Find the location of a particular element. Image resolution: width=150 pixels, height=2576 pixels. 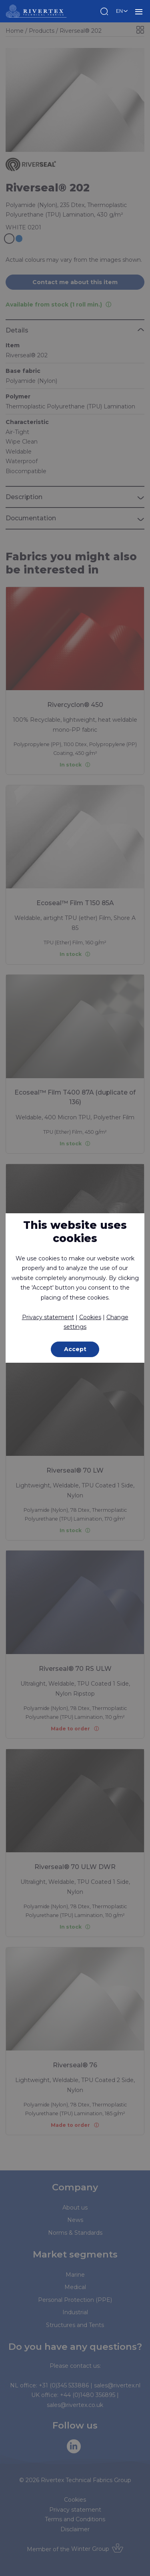

Privacy statement is located at coordinates (48, 1317).